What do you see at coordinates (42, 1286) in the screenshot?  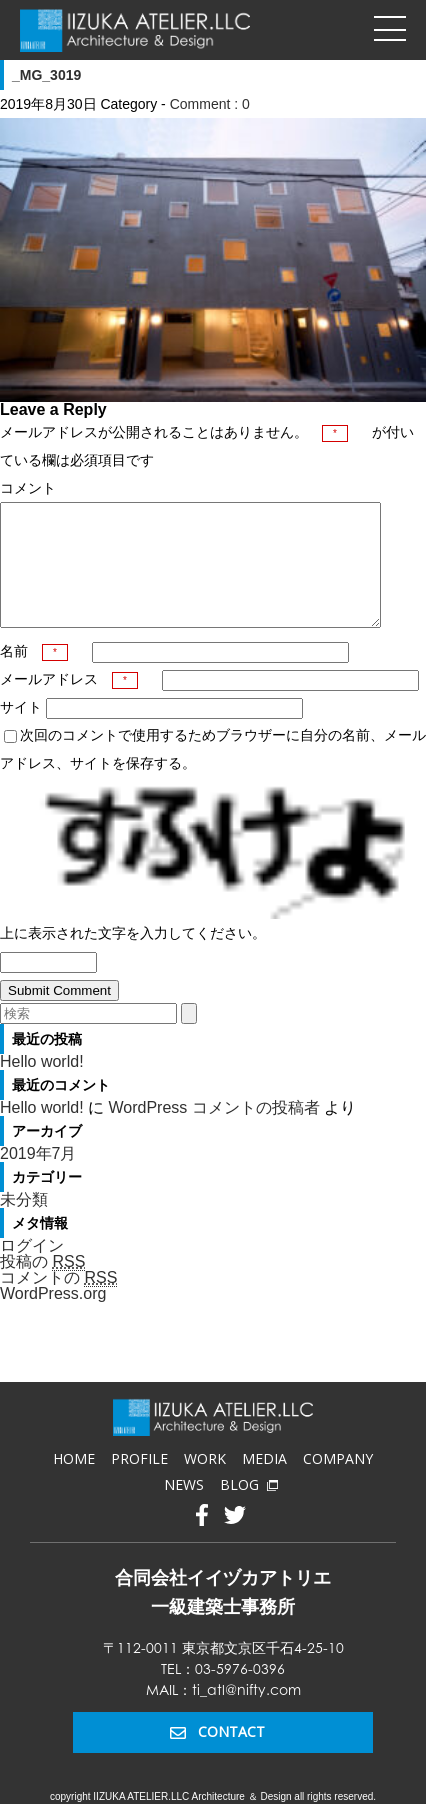 I see `投稿の` at bounding box center [42, 1286].